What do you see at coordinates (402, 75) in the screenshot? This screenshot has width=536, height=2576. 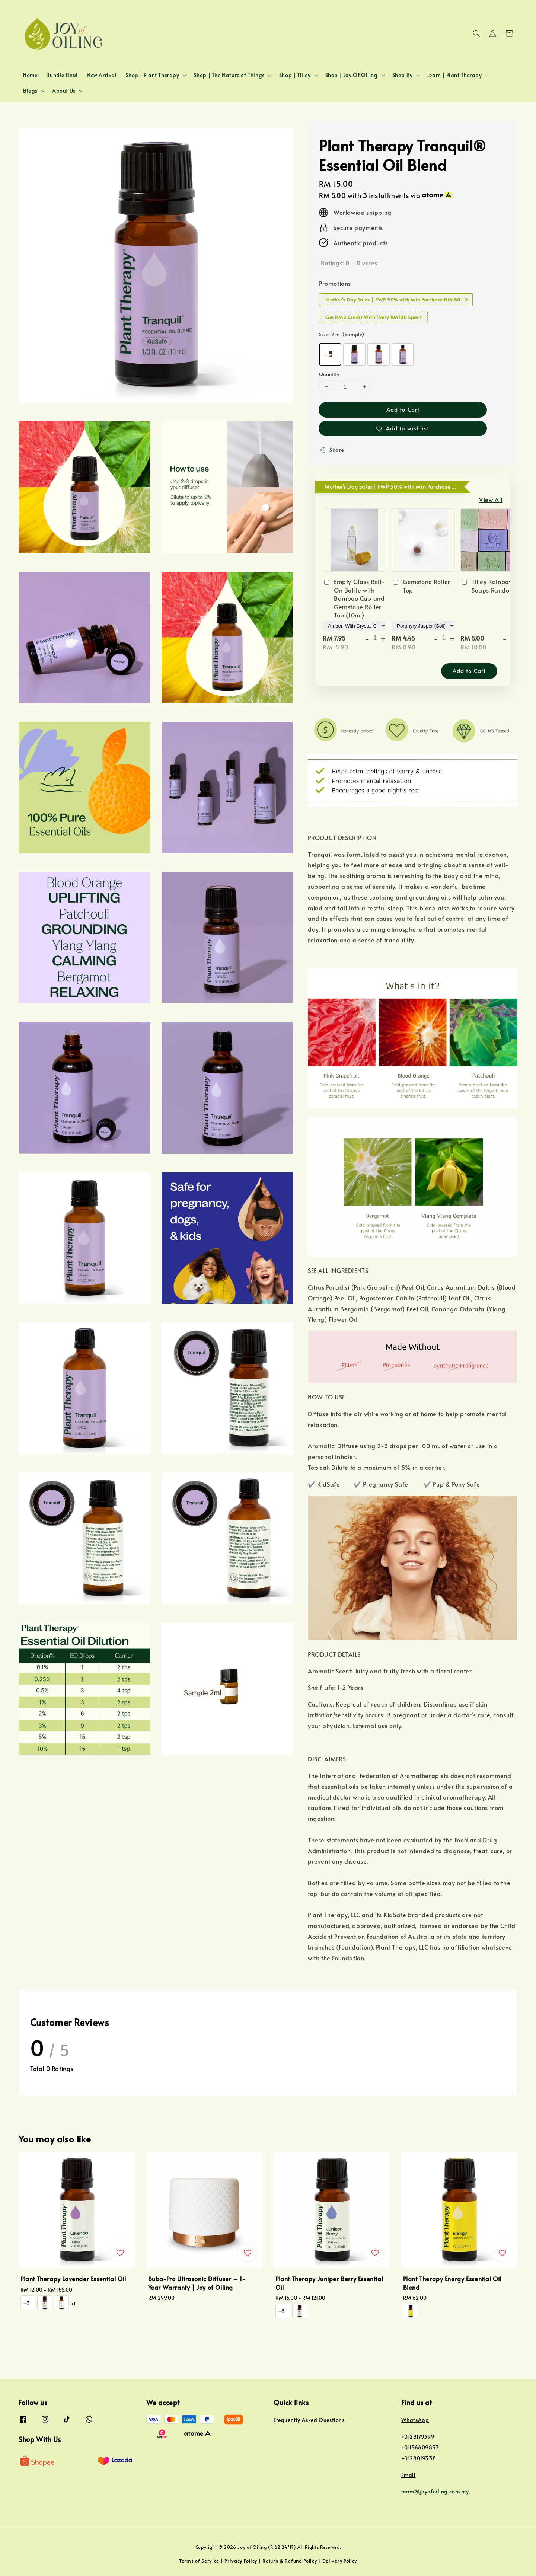 I see `Shop By` at bounding box center [402, 75].